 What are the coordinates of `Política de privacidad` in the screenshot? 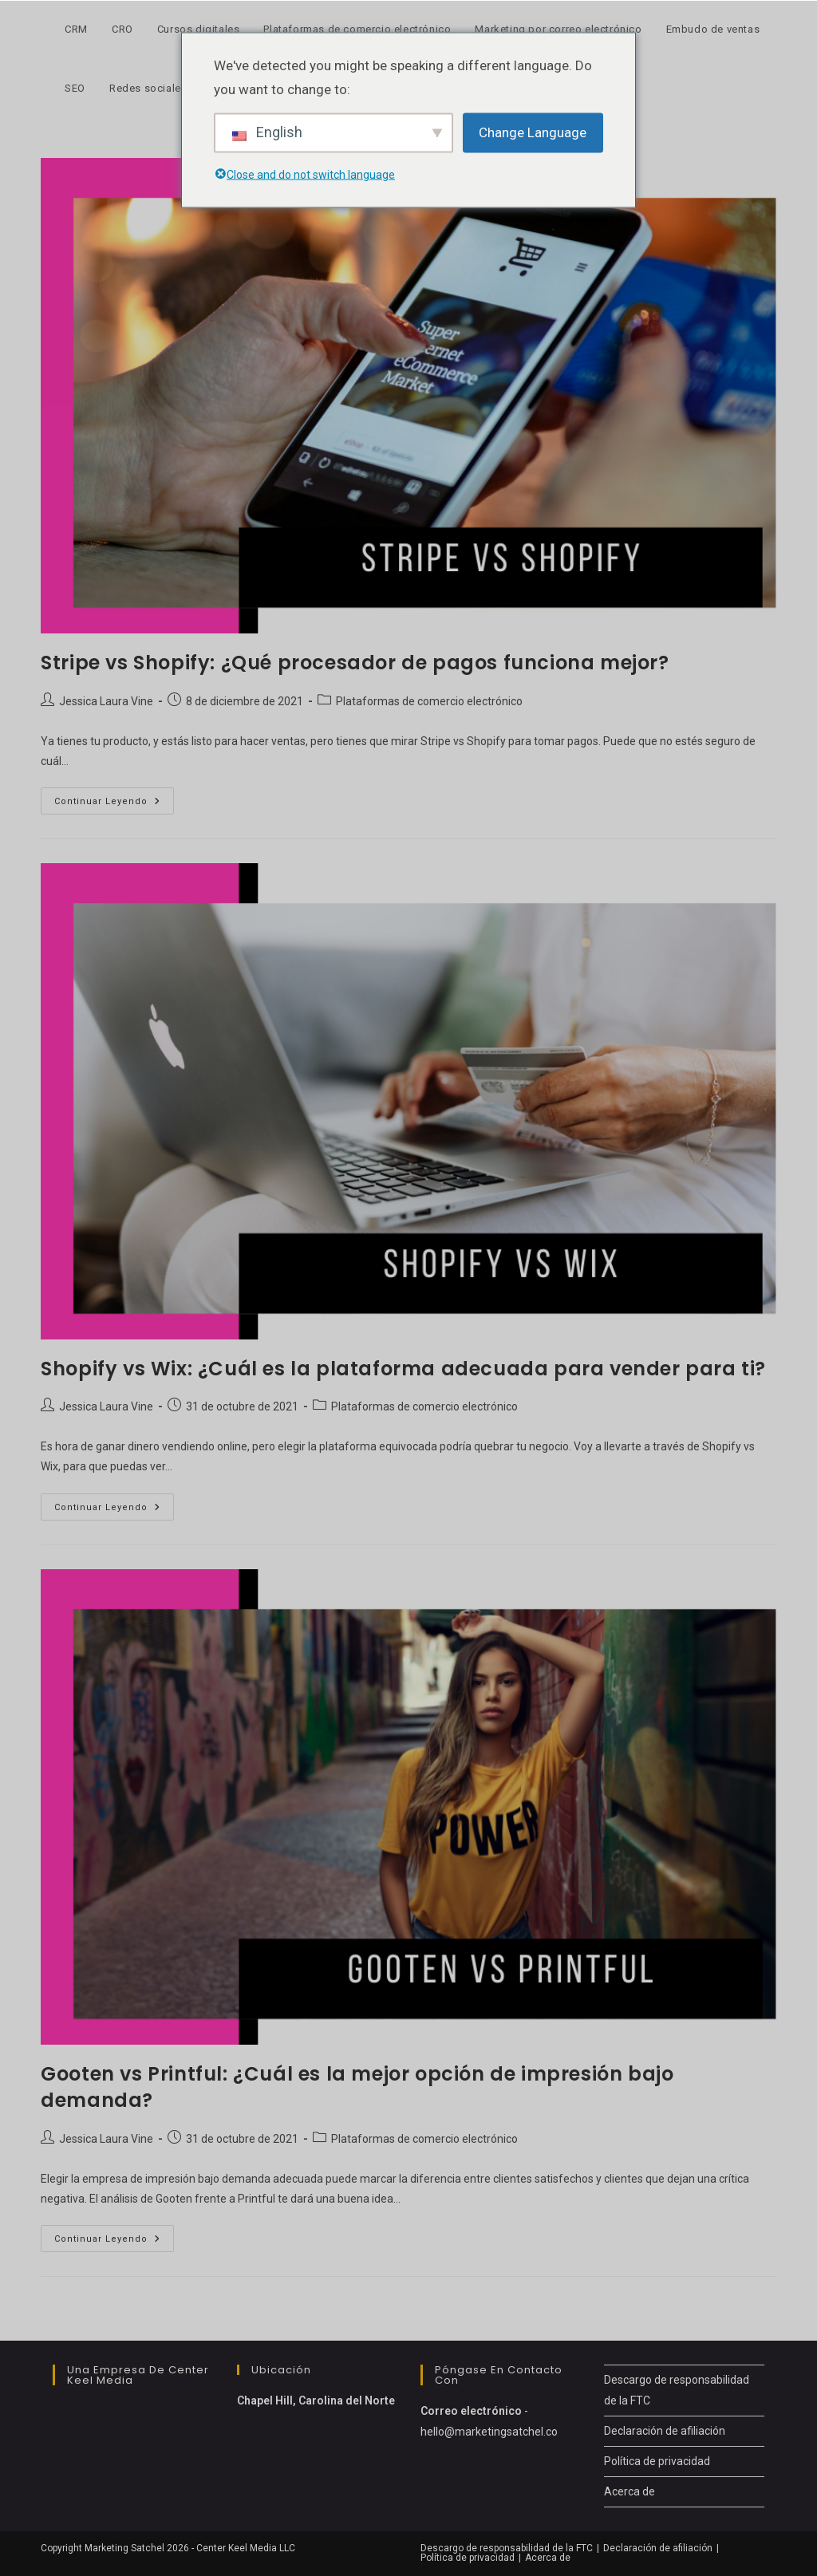 It's located at (657, 2461).